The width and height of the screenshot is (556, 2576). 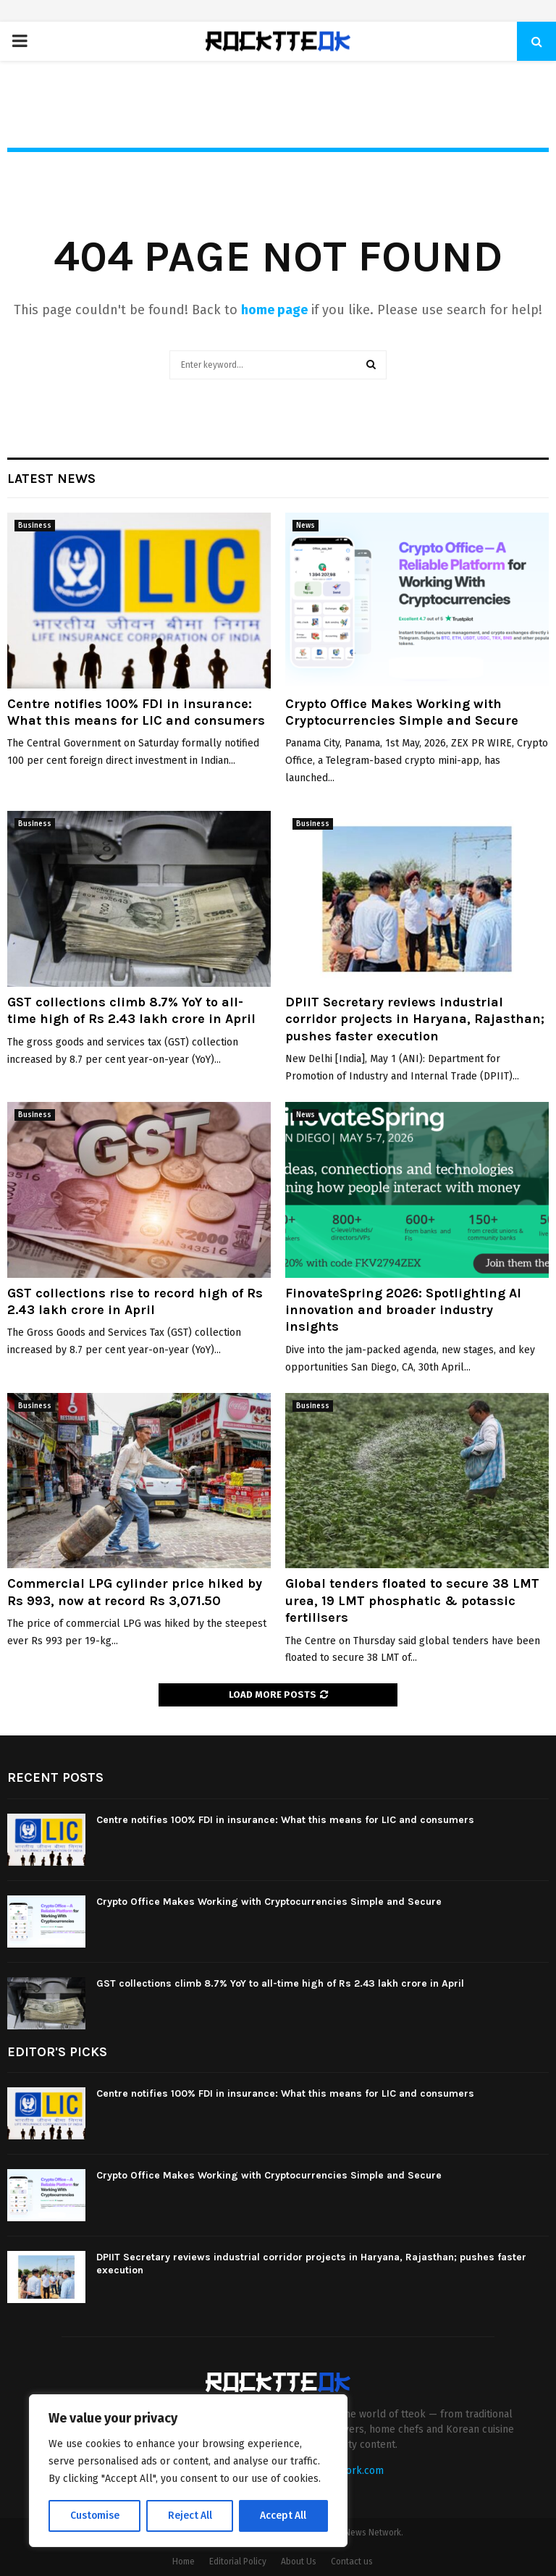 What do you see at coordinates (298, 2561) in the screenshot?
I see `About Us` at bounding box center [298, 2561].